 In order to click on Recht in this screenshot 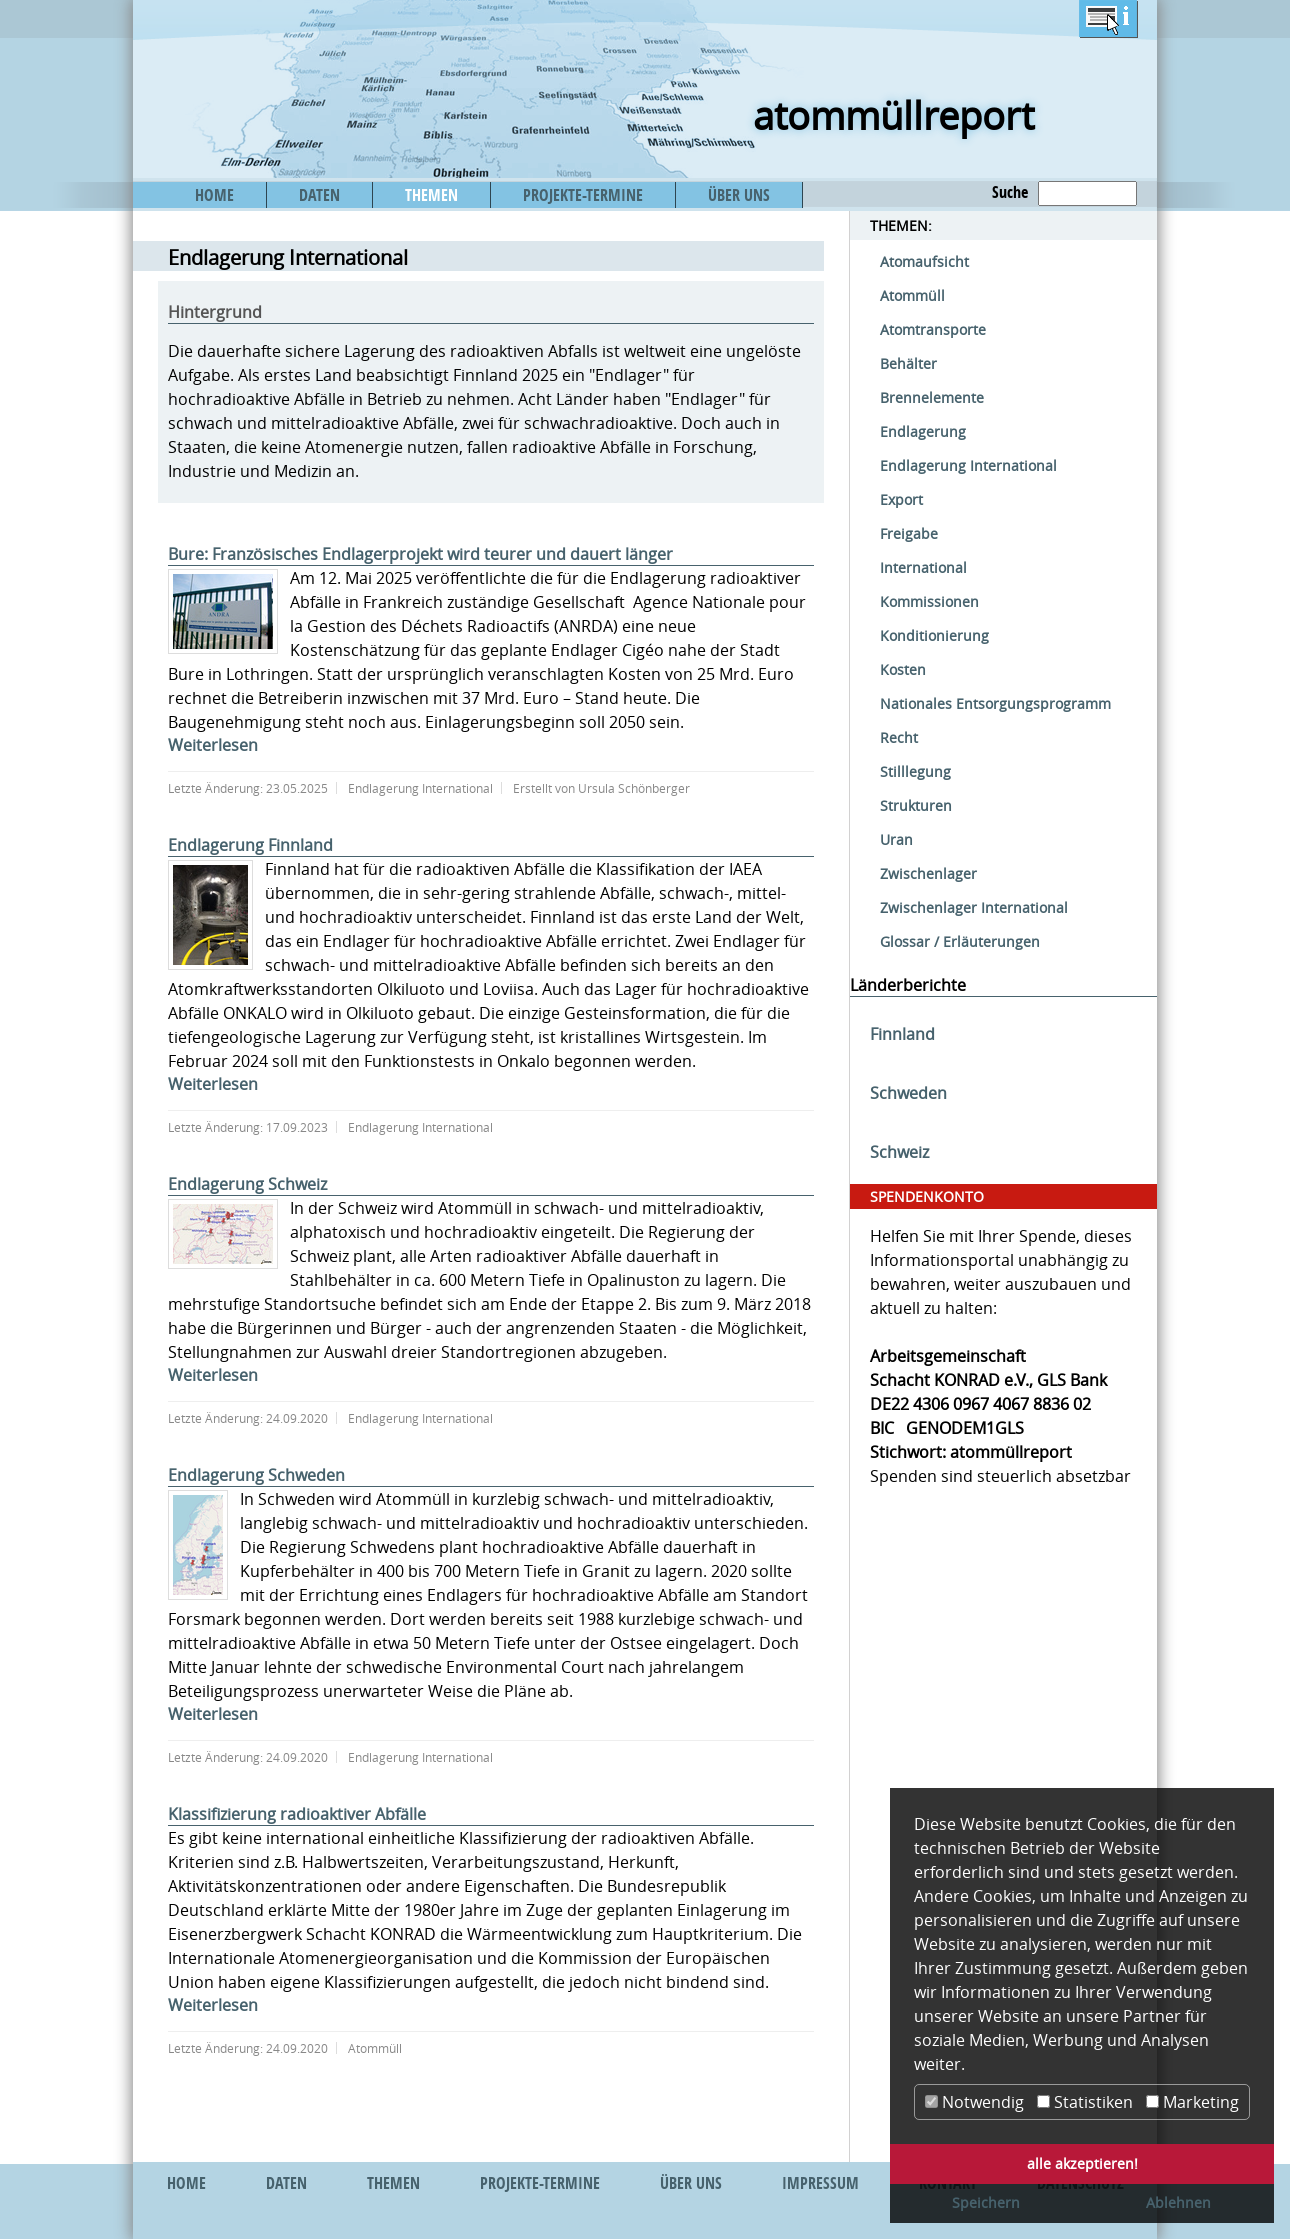, I will do `click(899, 737)`.